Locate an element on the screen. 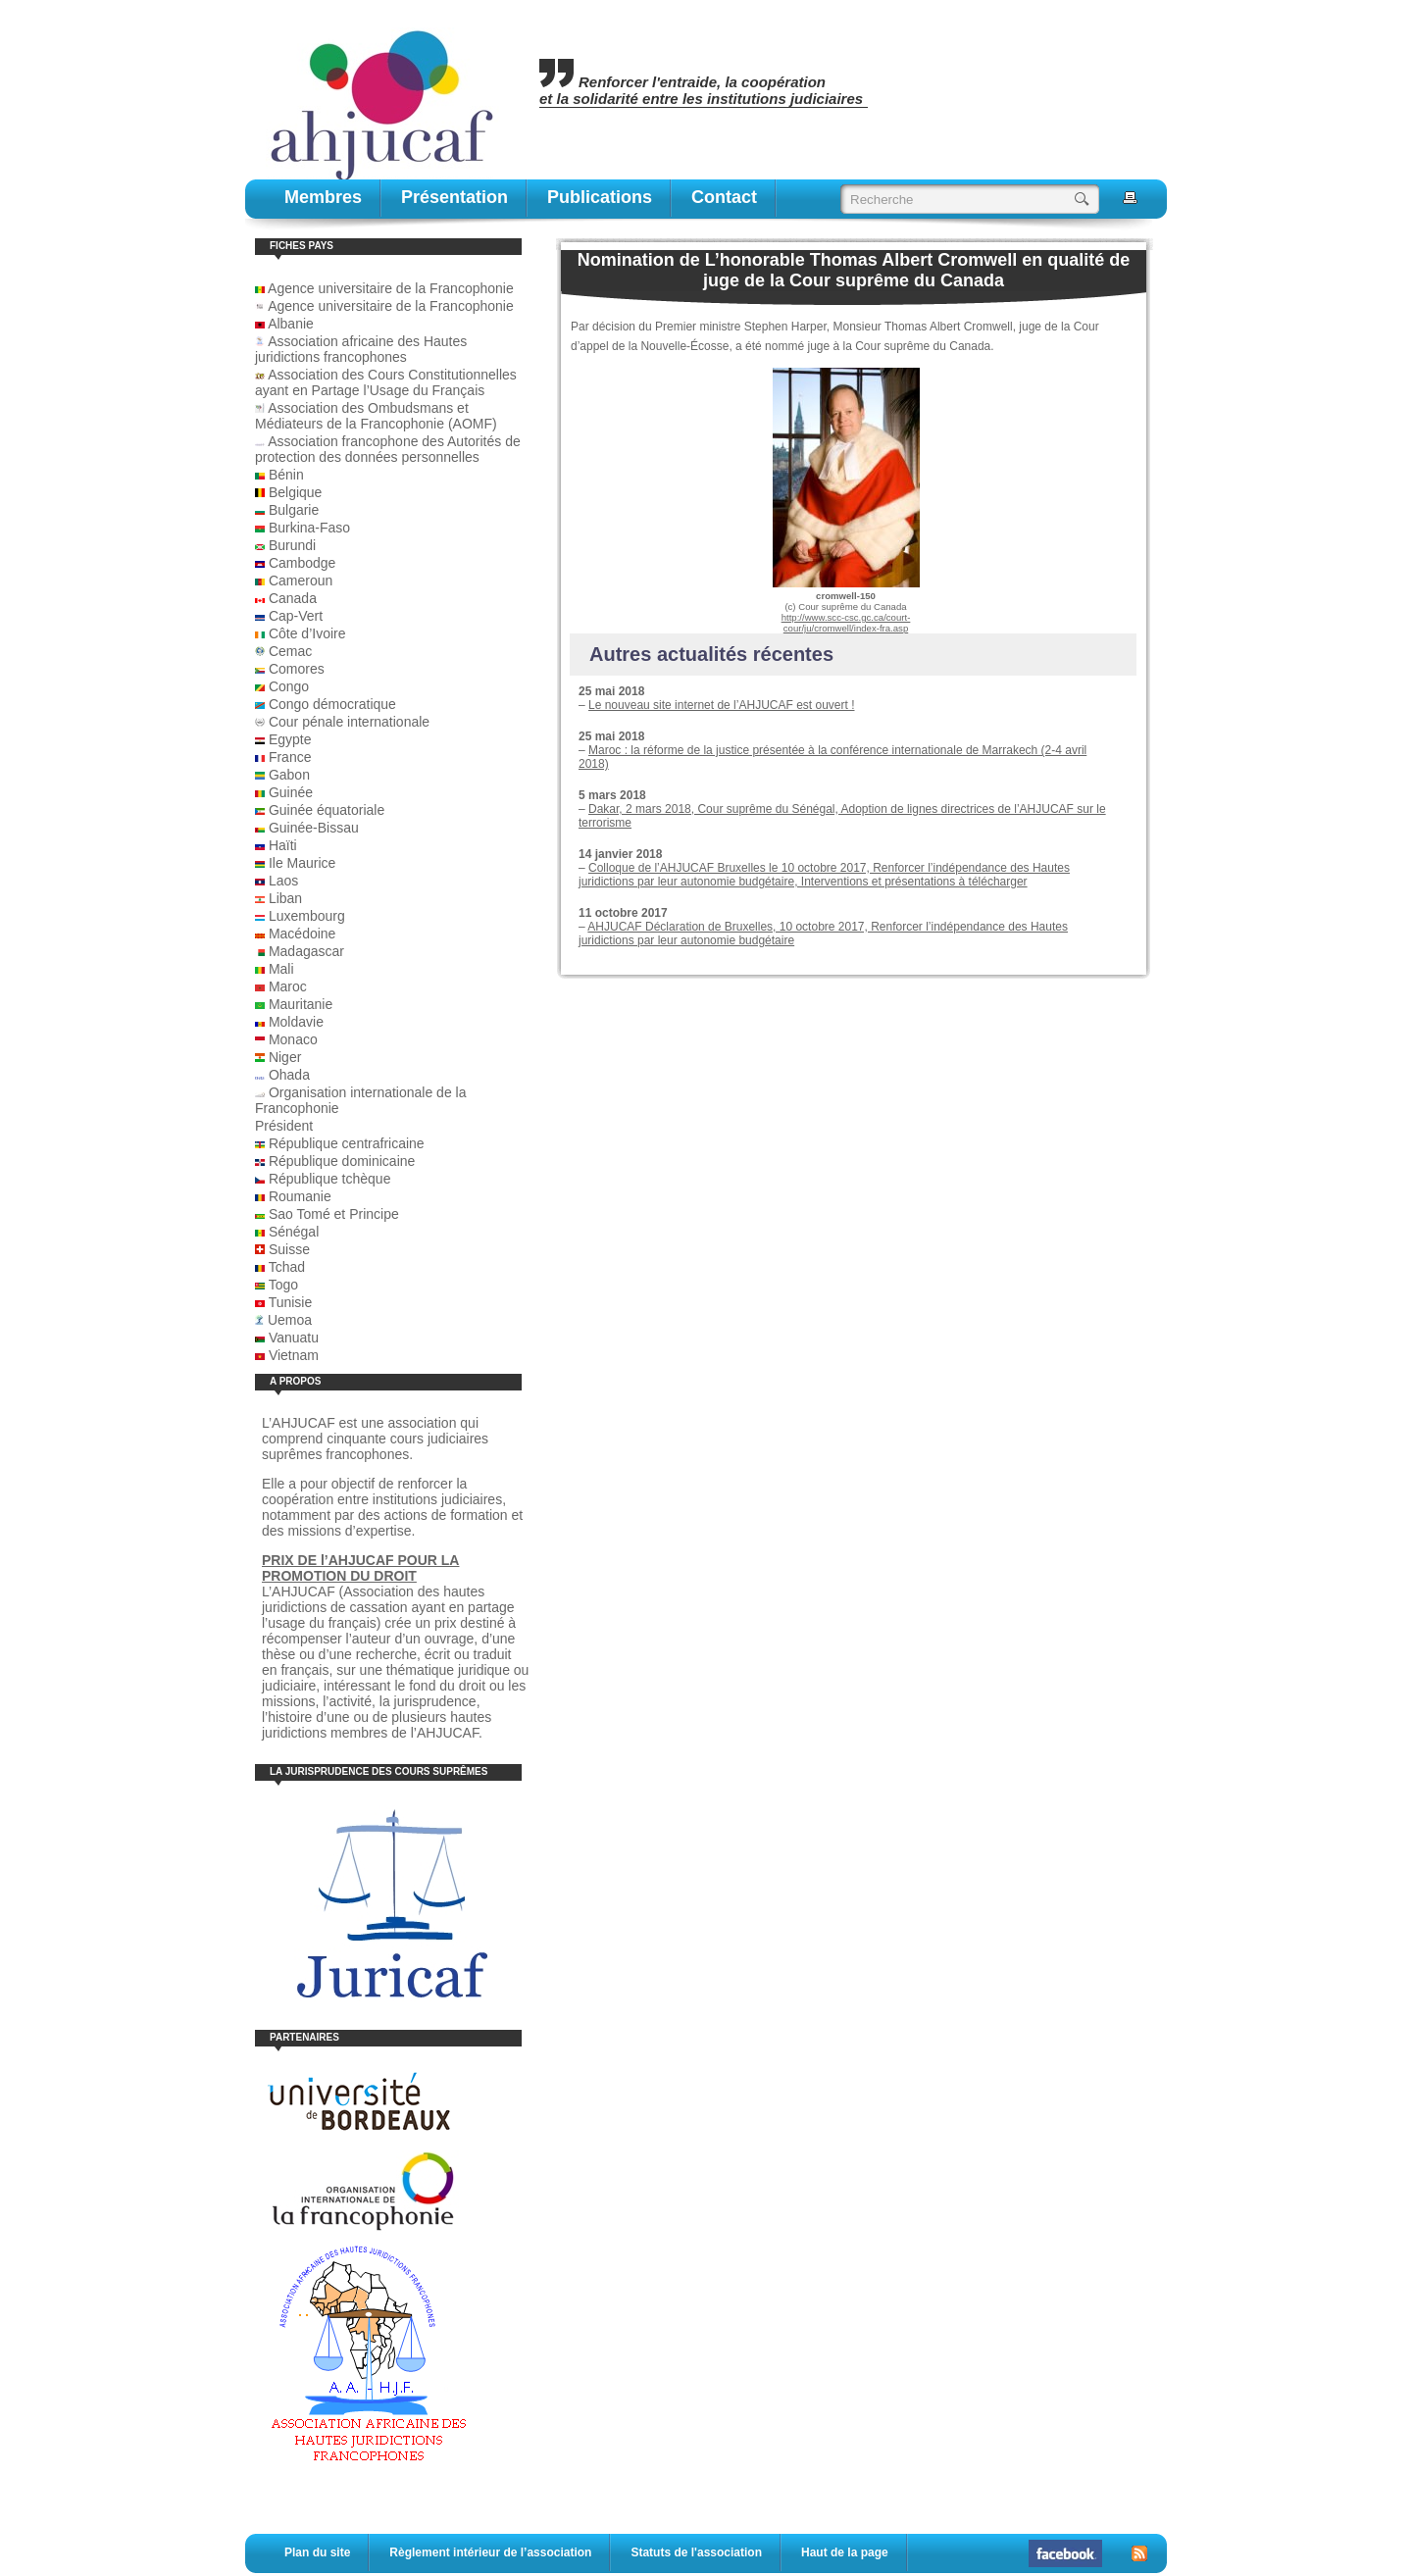 The image size is (1412, 2576). Association des Ombudsmans et Médiateurs de la Francophonie (AOMF) is located at coordinates (376, 415).